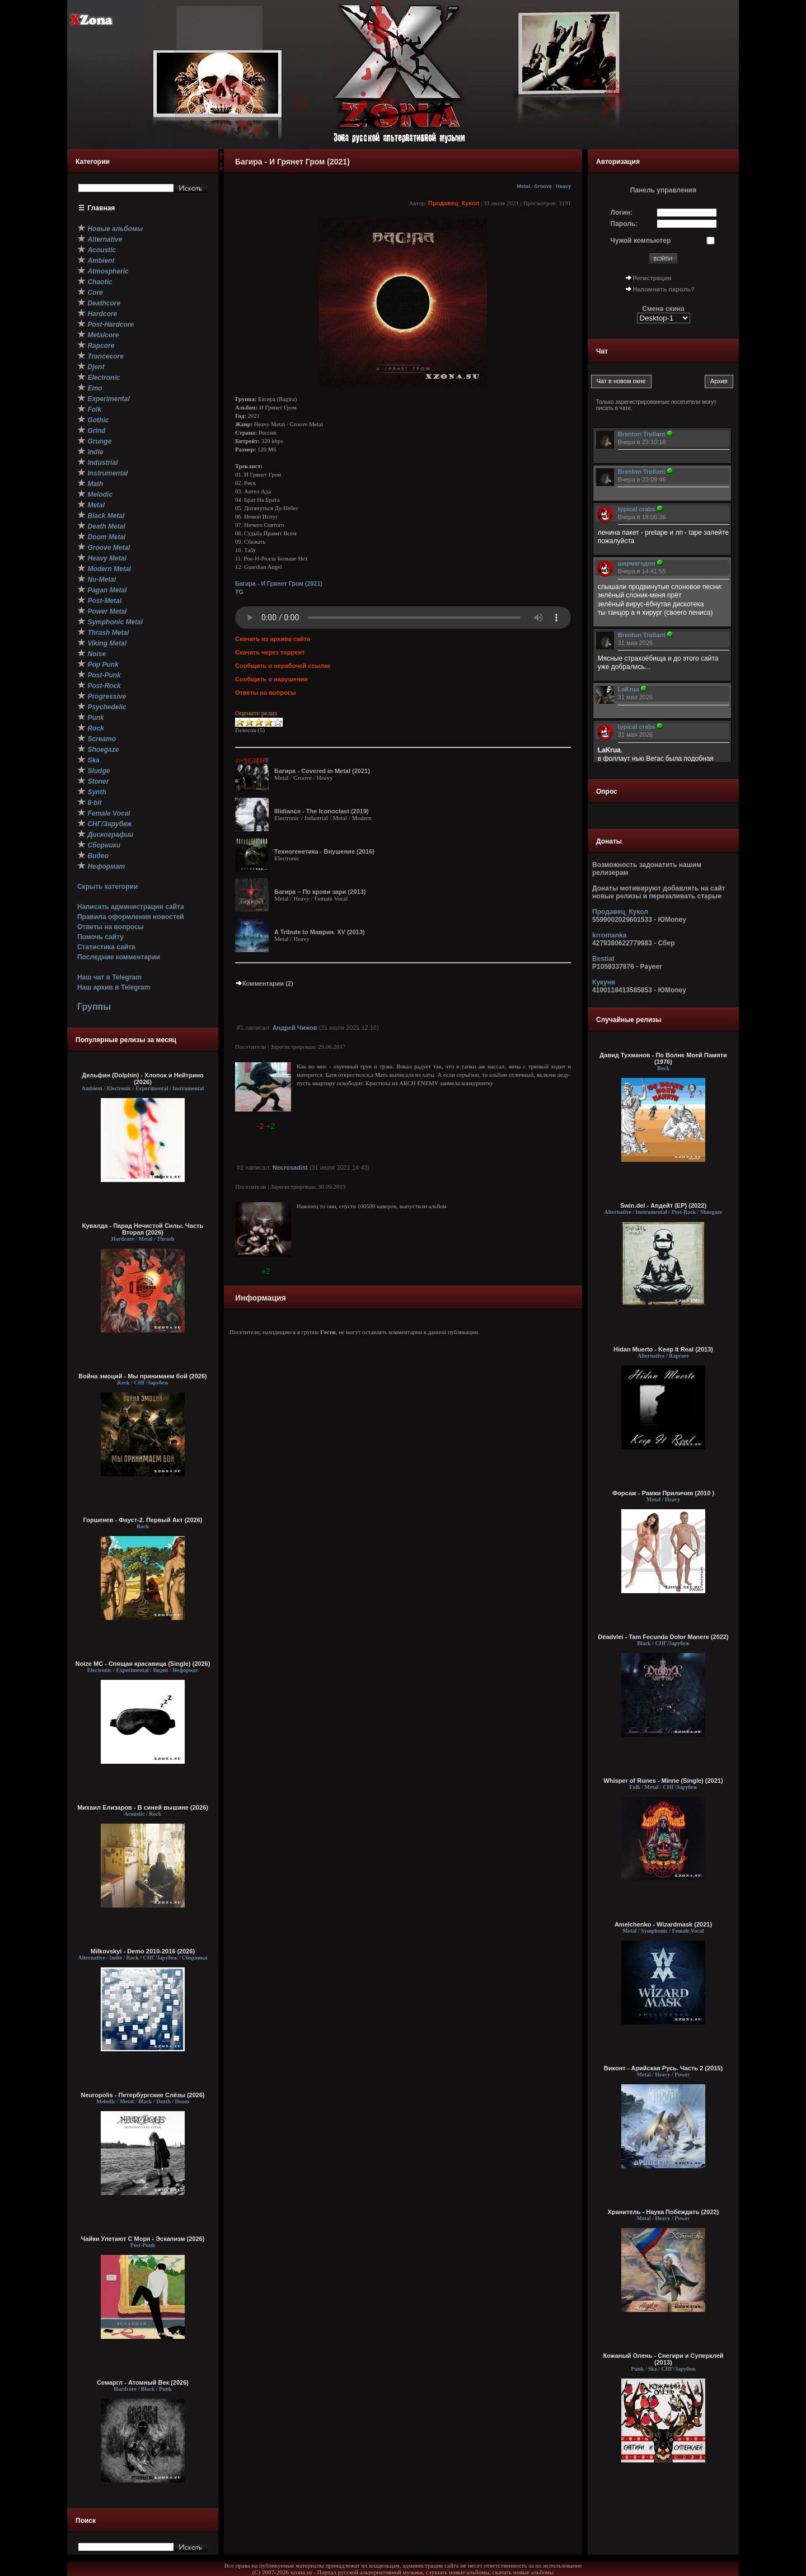  What do you see at coordinates (101, 208) in the screenshot?
I see `Главная` at bounding box center [101, 208].